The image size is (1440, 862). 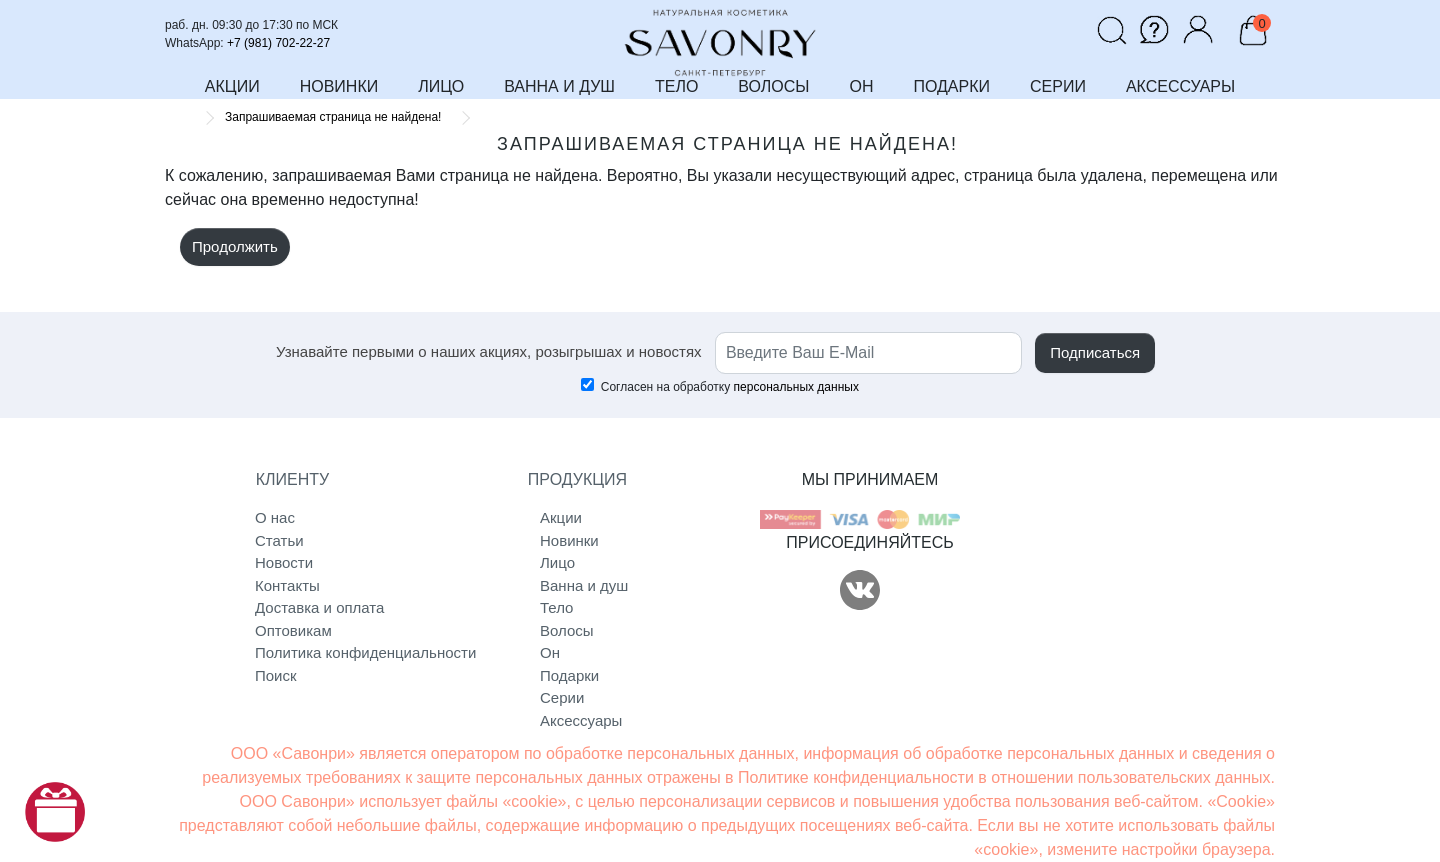 What do you see at coordinates (584, 585) in the screenshot?
I see `Ванна и душ` at bounding box center [584, 585].